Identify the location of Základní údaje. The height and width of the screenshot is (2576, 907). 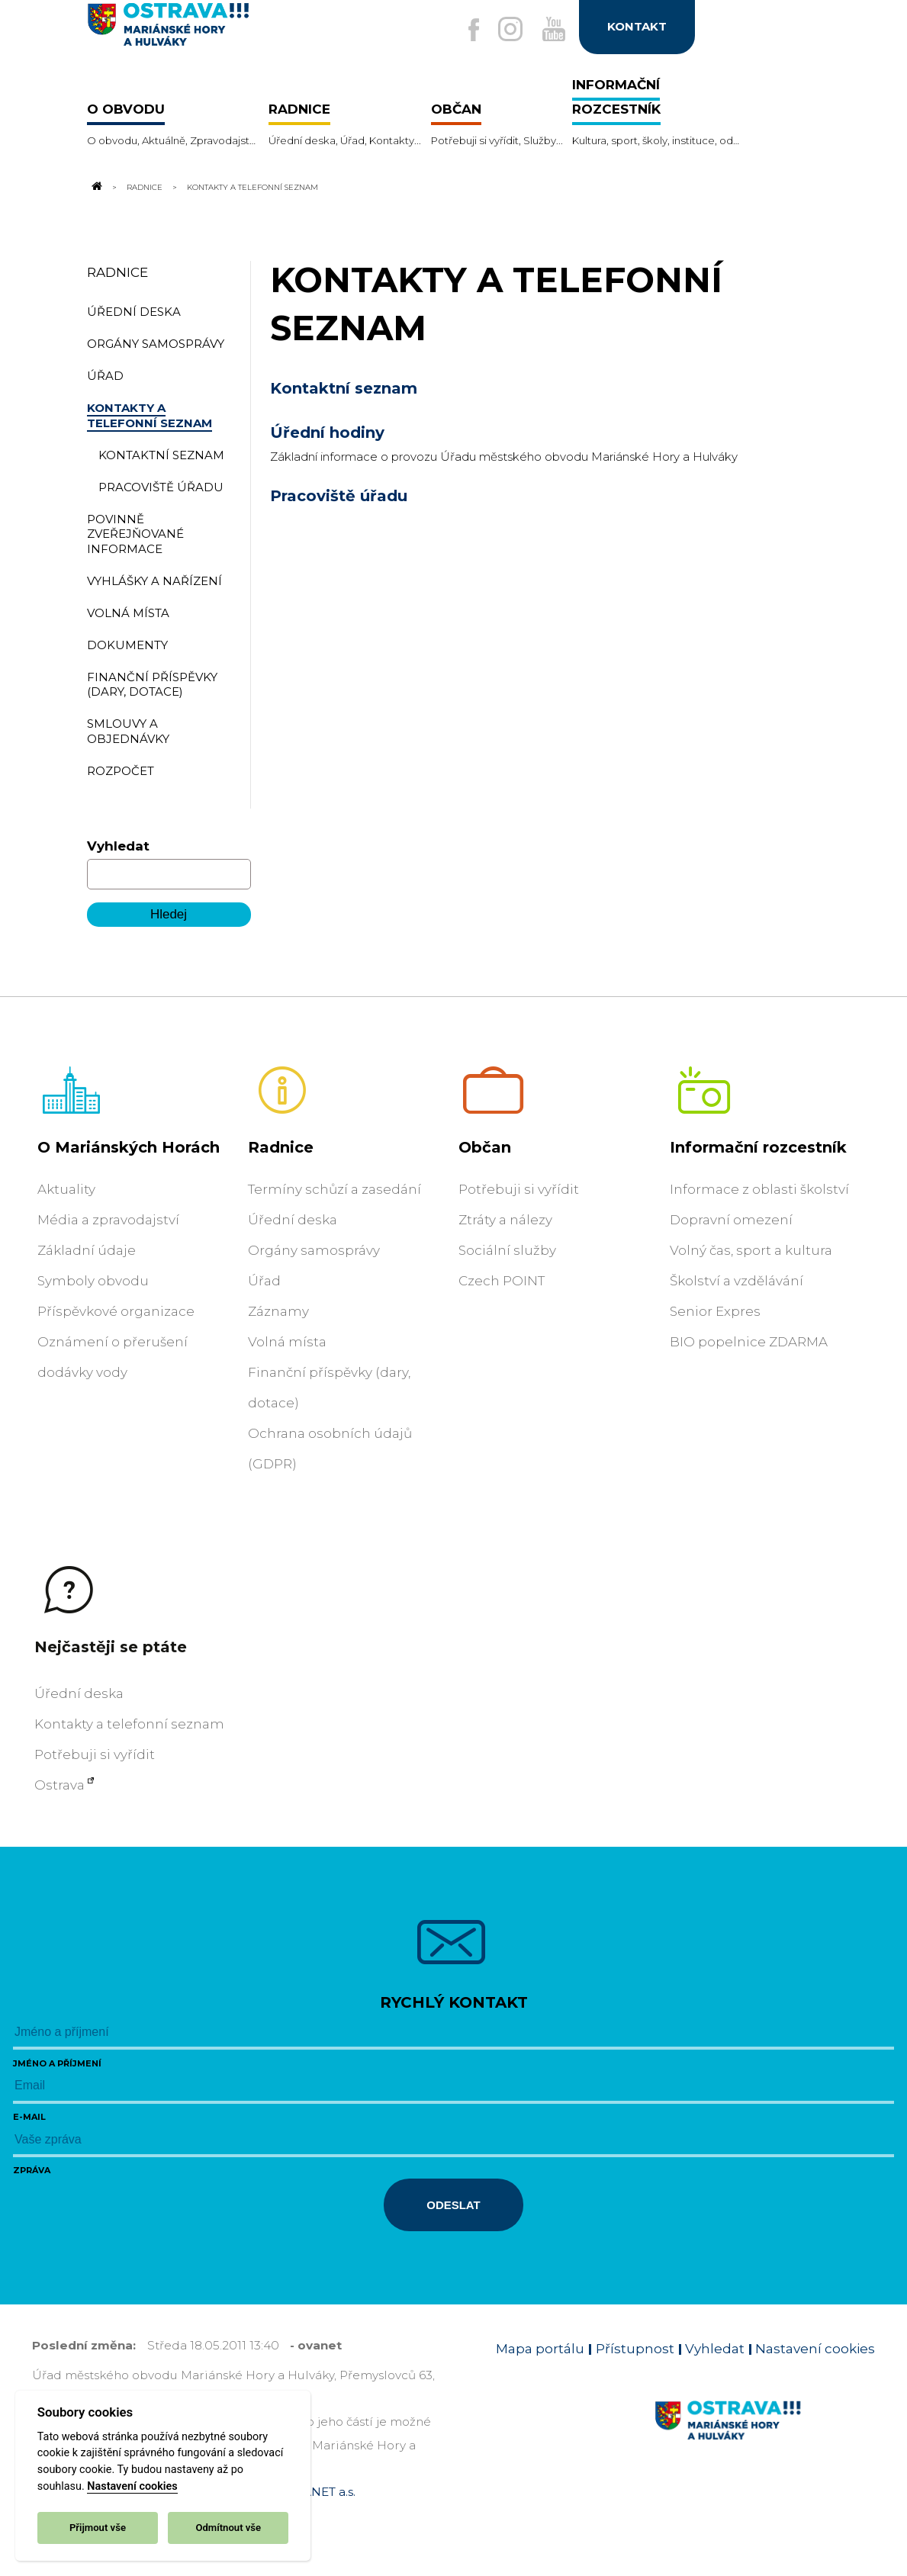
(86, 1250).